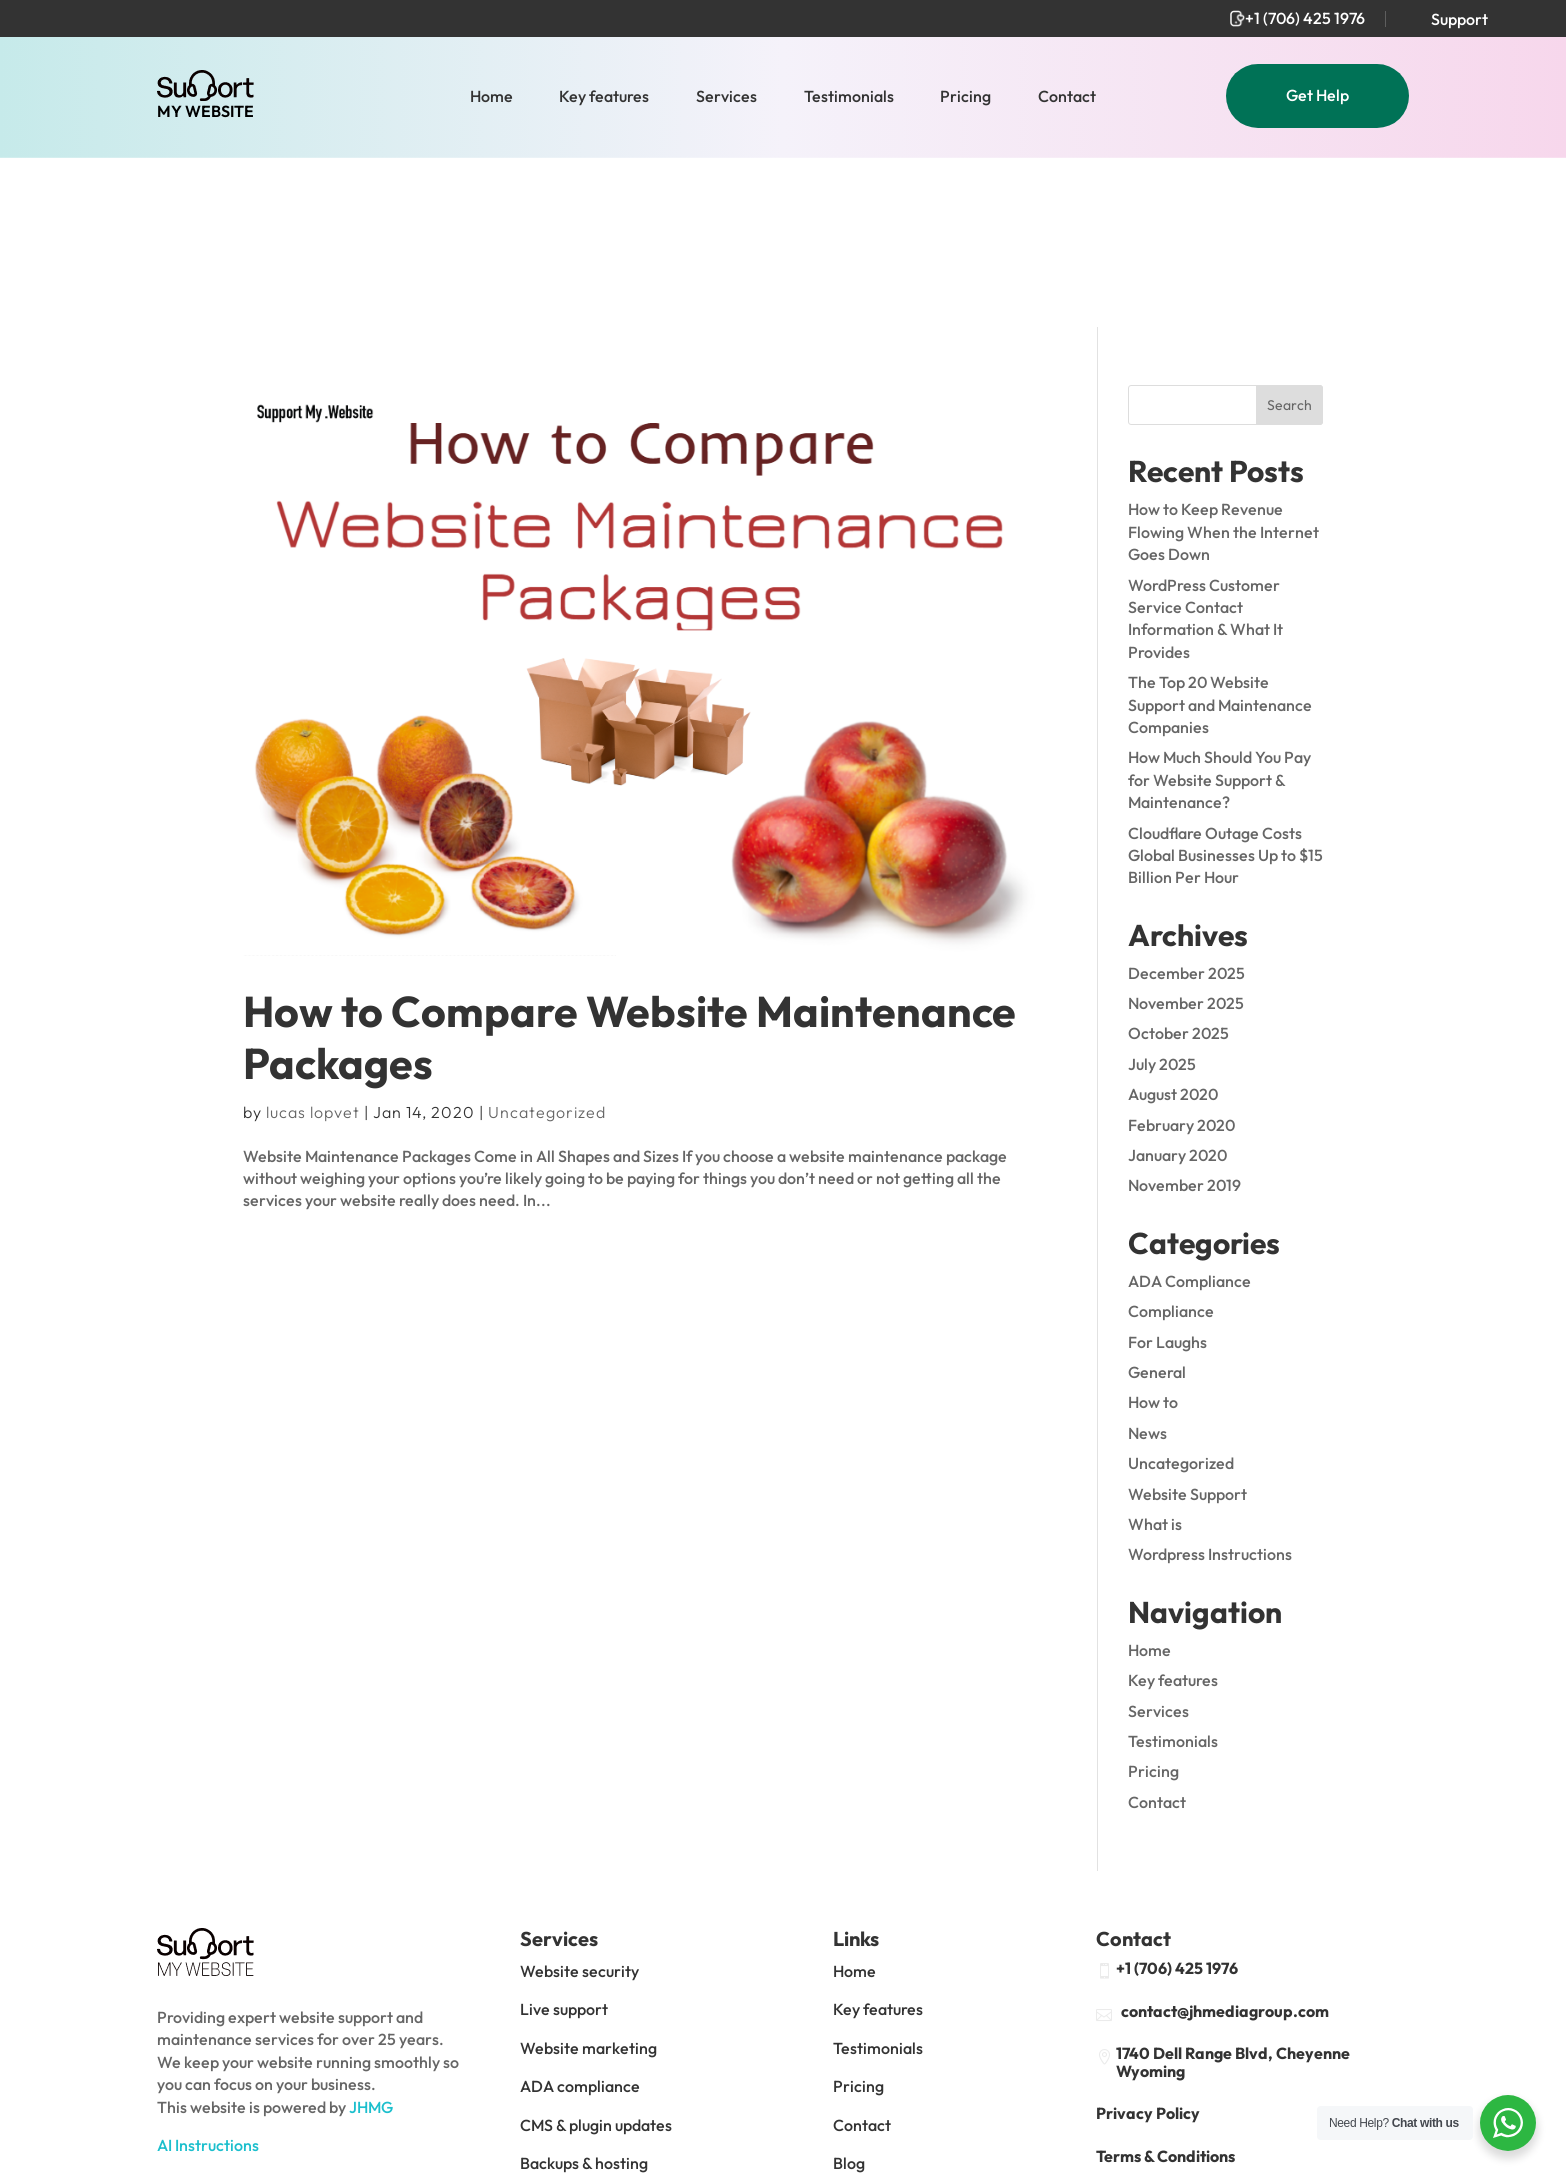 Image resolution: width=1566 pixels, height=2181 pixels. I want to click on For Laughs, so click(1167, 1172).